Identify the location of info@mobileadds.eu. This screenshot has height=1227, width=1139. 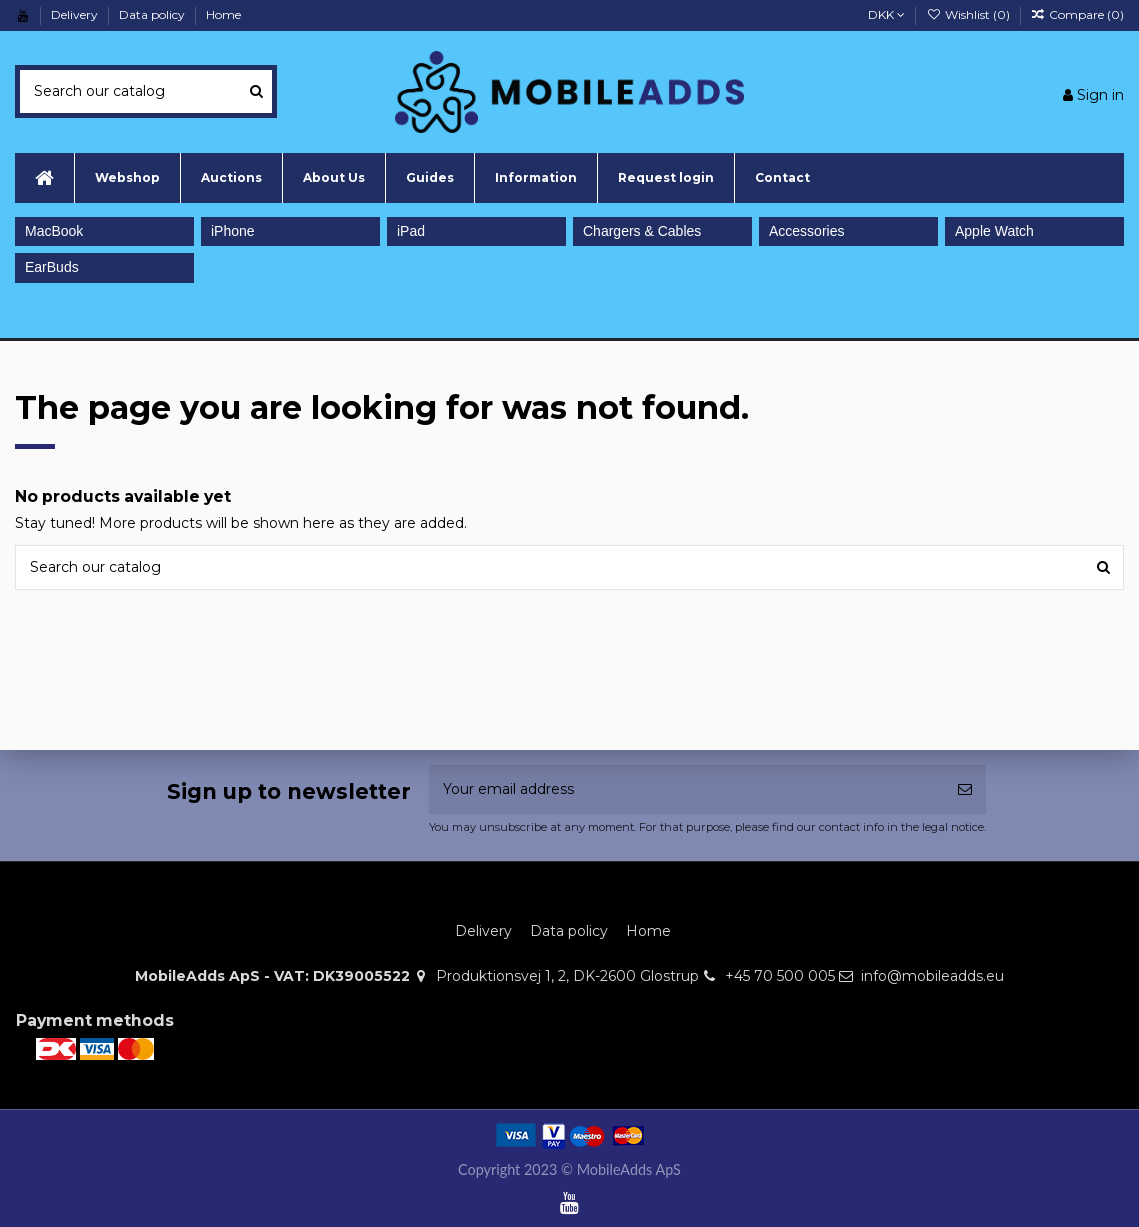
(932, 976).